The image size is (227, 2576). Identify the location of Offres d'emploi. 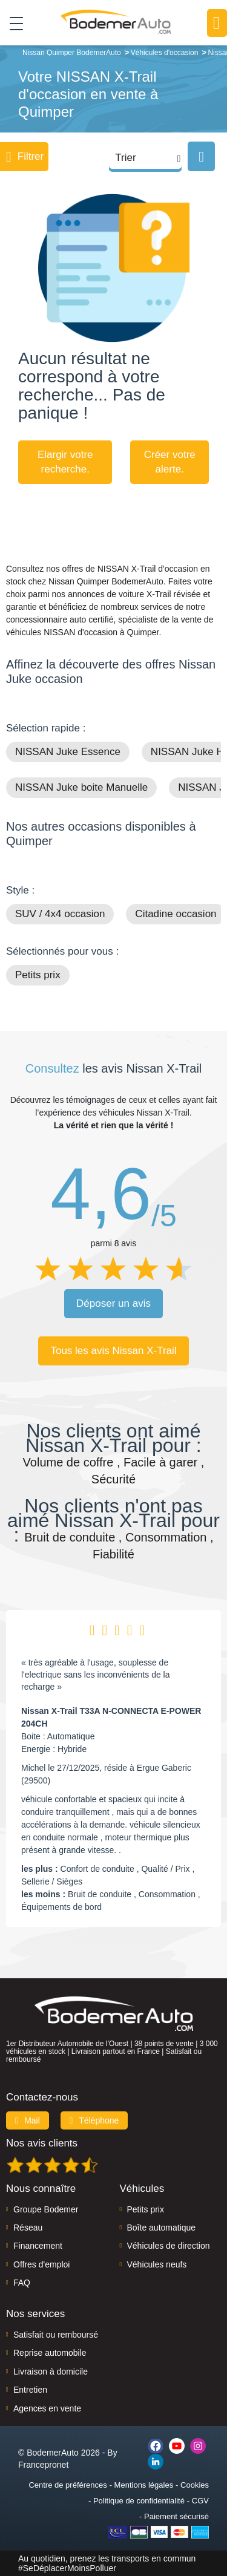
(41, 2264).